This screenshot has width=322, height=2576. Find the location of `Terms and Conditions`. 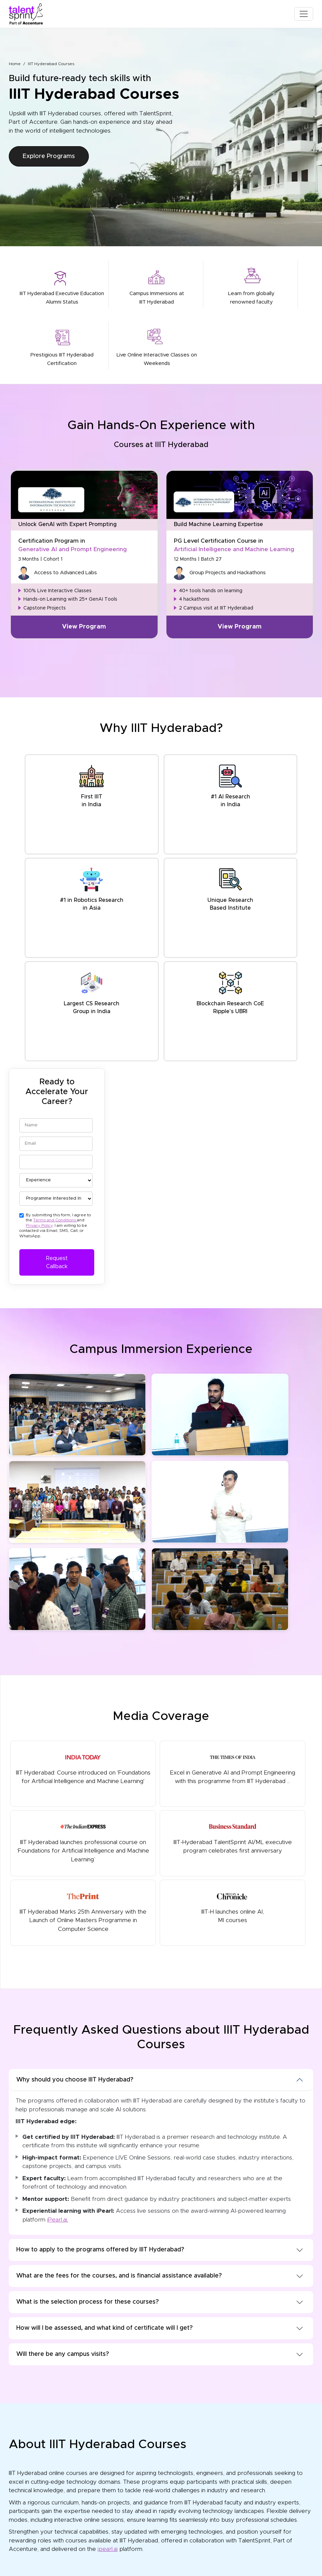

Terms and Conditions is located at coordinates (55, 1220).